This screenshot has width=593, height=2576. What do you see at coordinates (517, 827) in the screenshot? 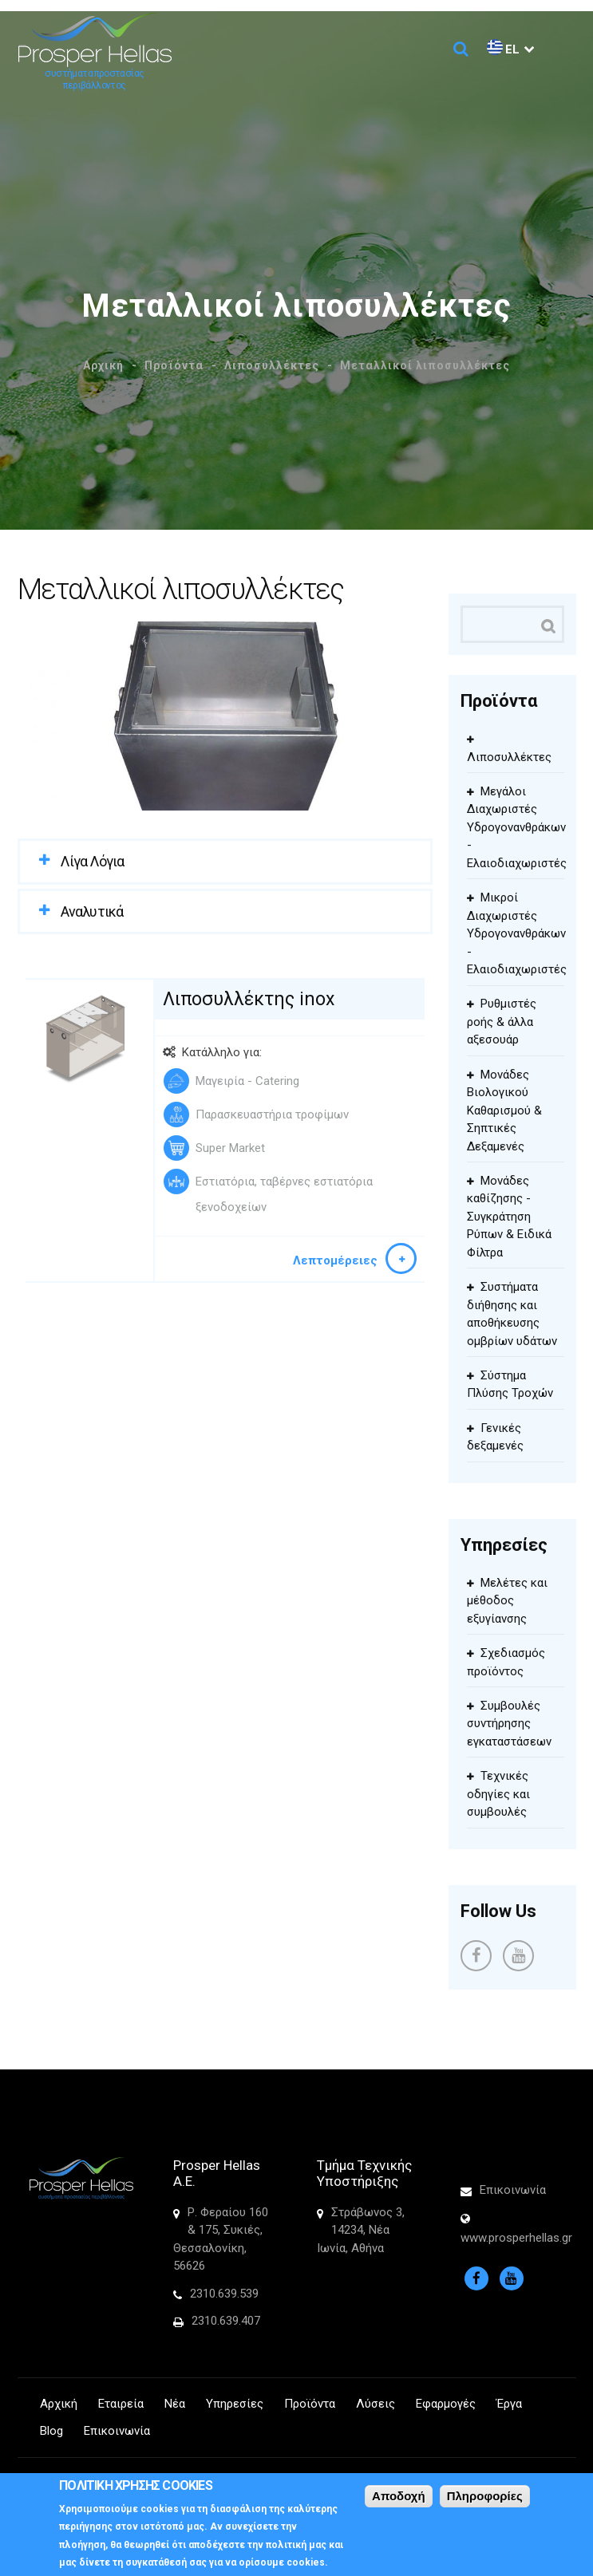
I see `Μεγάλοι Διαχωριστές Υδρογονανθράκων - Ελαιοδιαχωριστές` at bounding box center [517, 827].